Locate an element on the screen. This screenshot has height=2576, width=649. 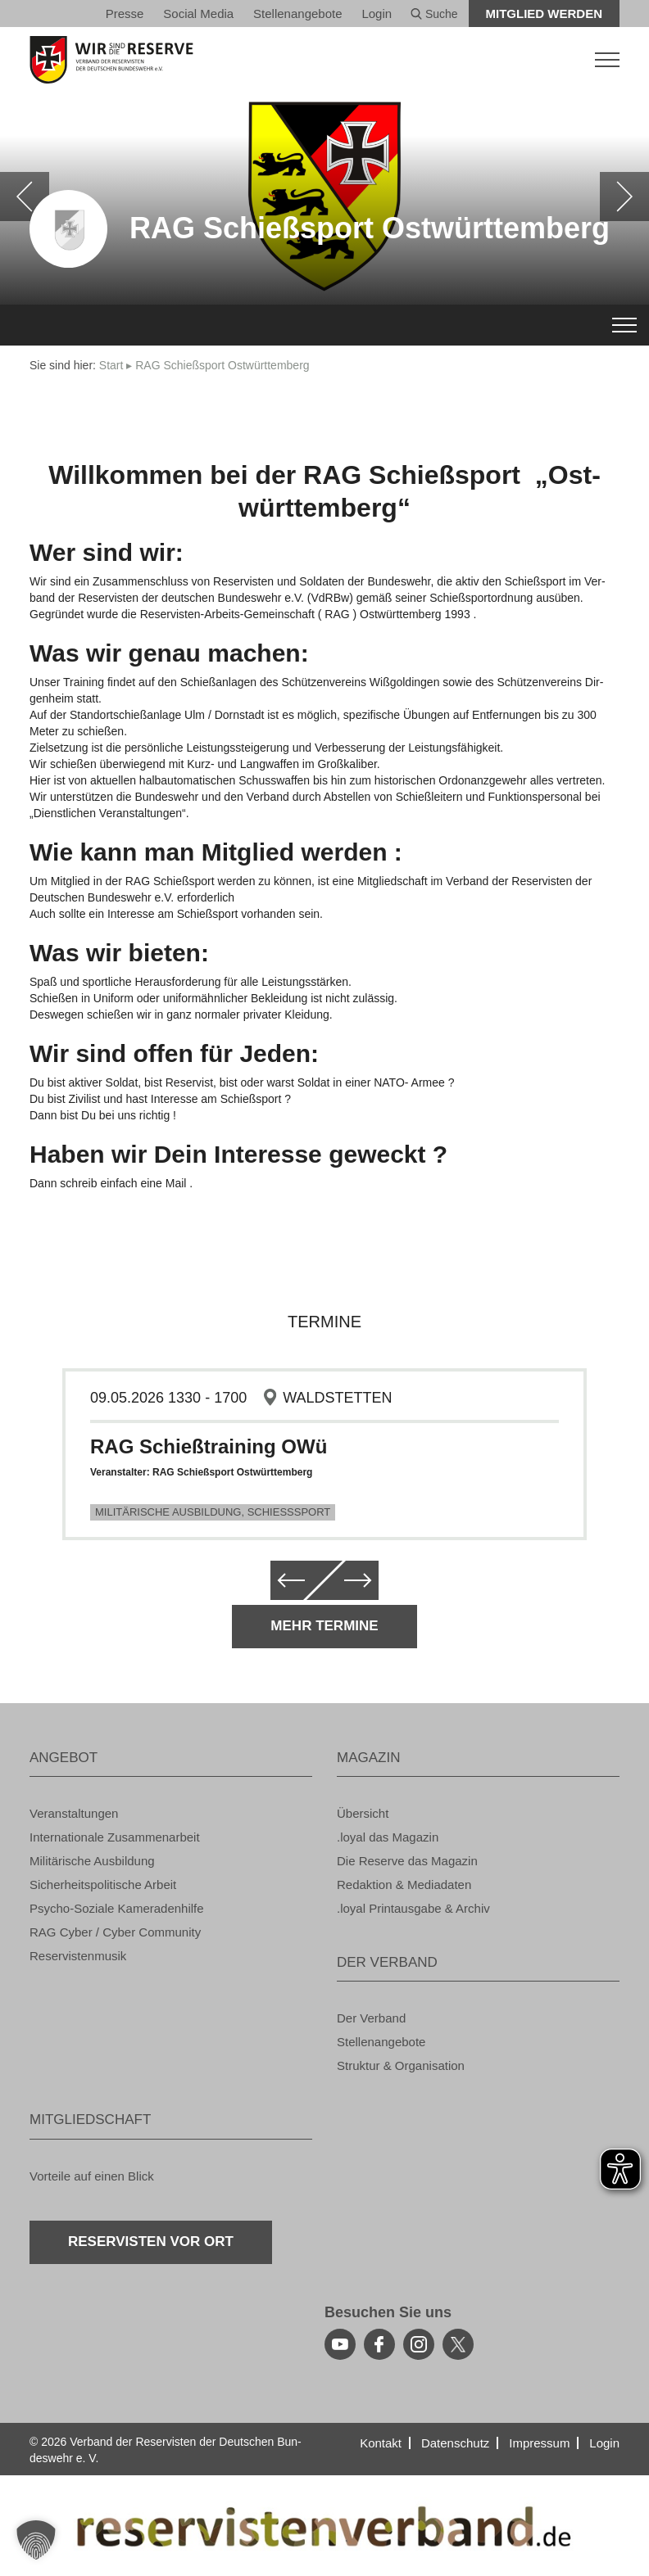
Mit­glied wer­den is located at coordinates (544, 13).